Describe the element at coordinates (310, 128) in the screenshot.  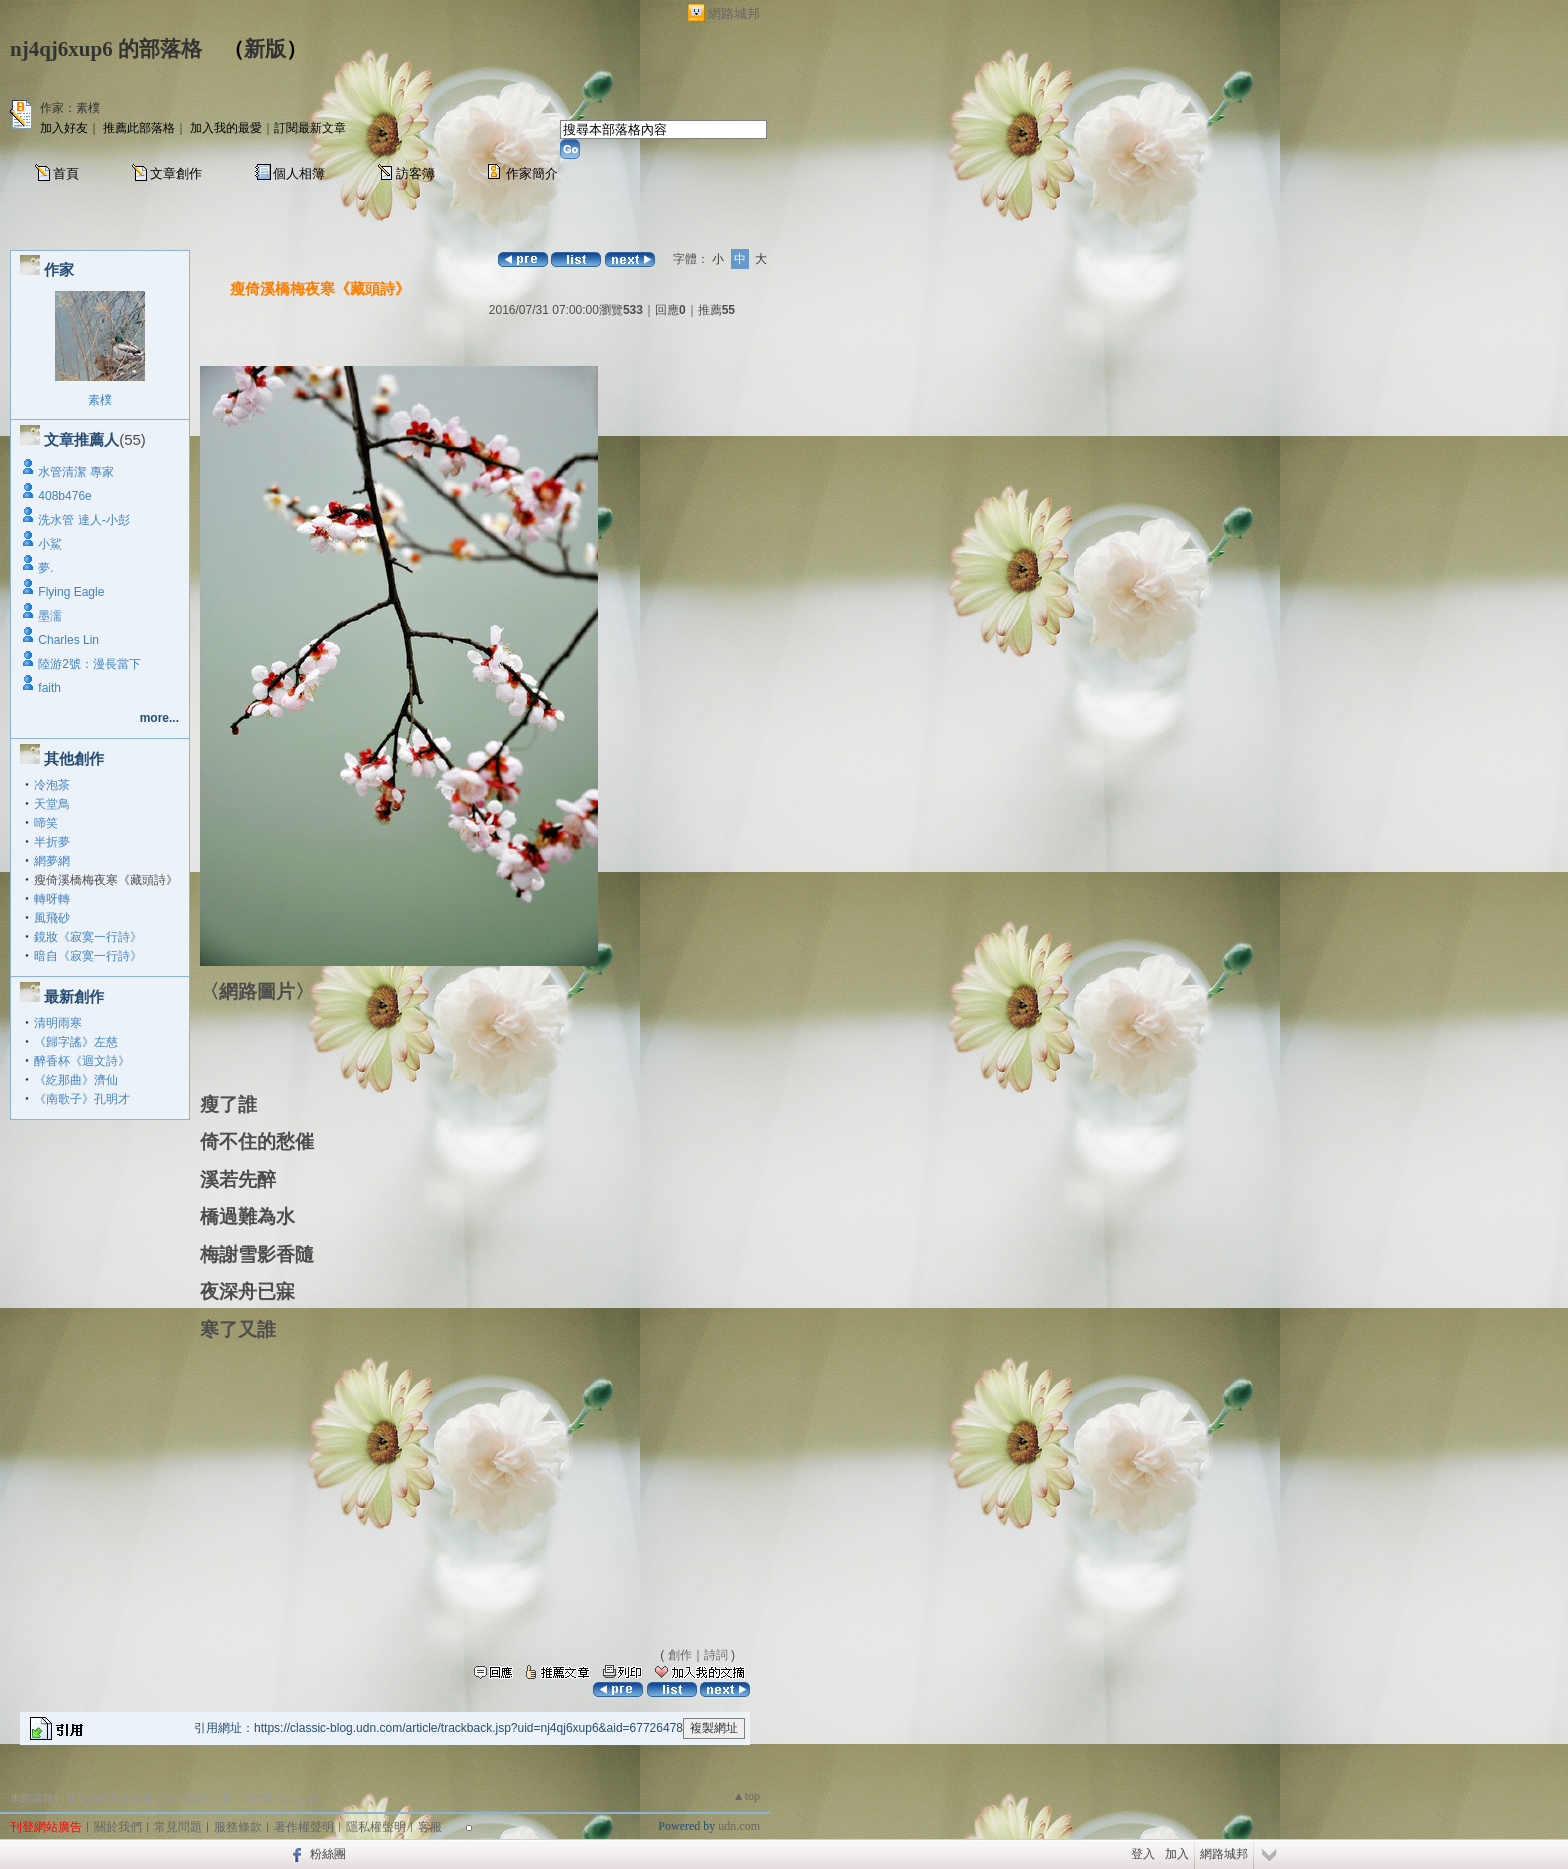
I see `訂閱最新文章` at that location.